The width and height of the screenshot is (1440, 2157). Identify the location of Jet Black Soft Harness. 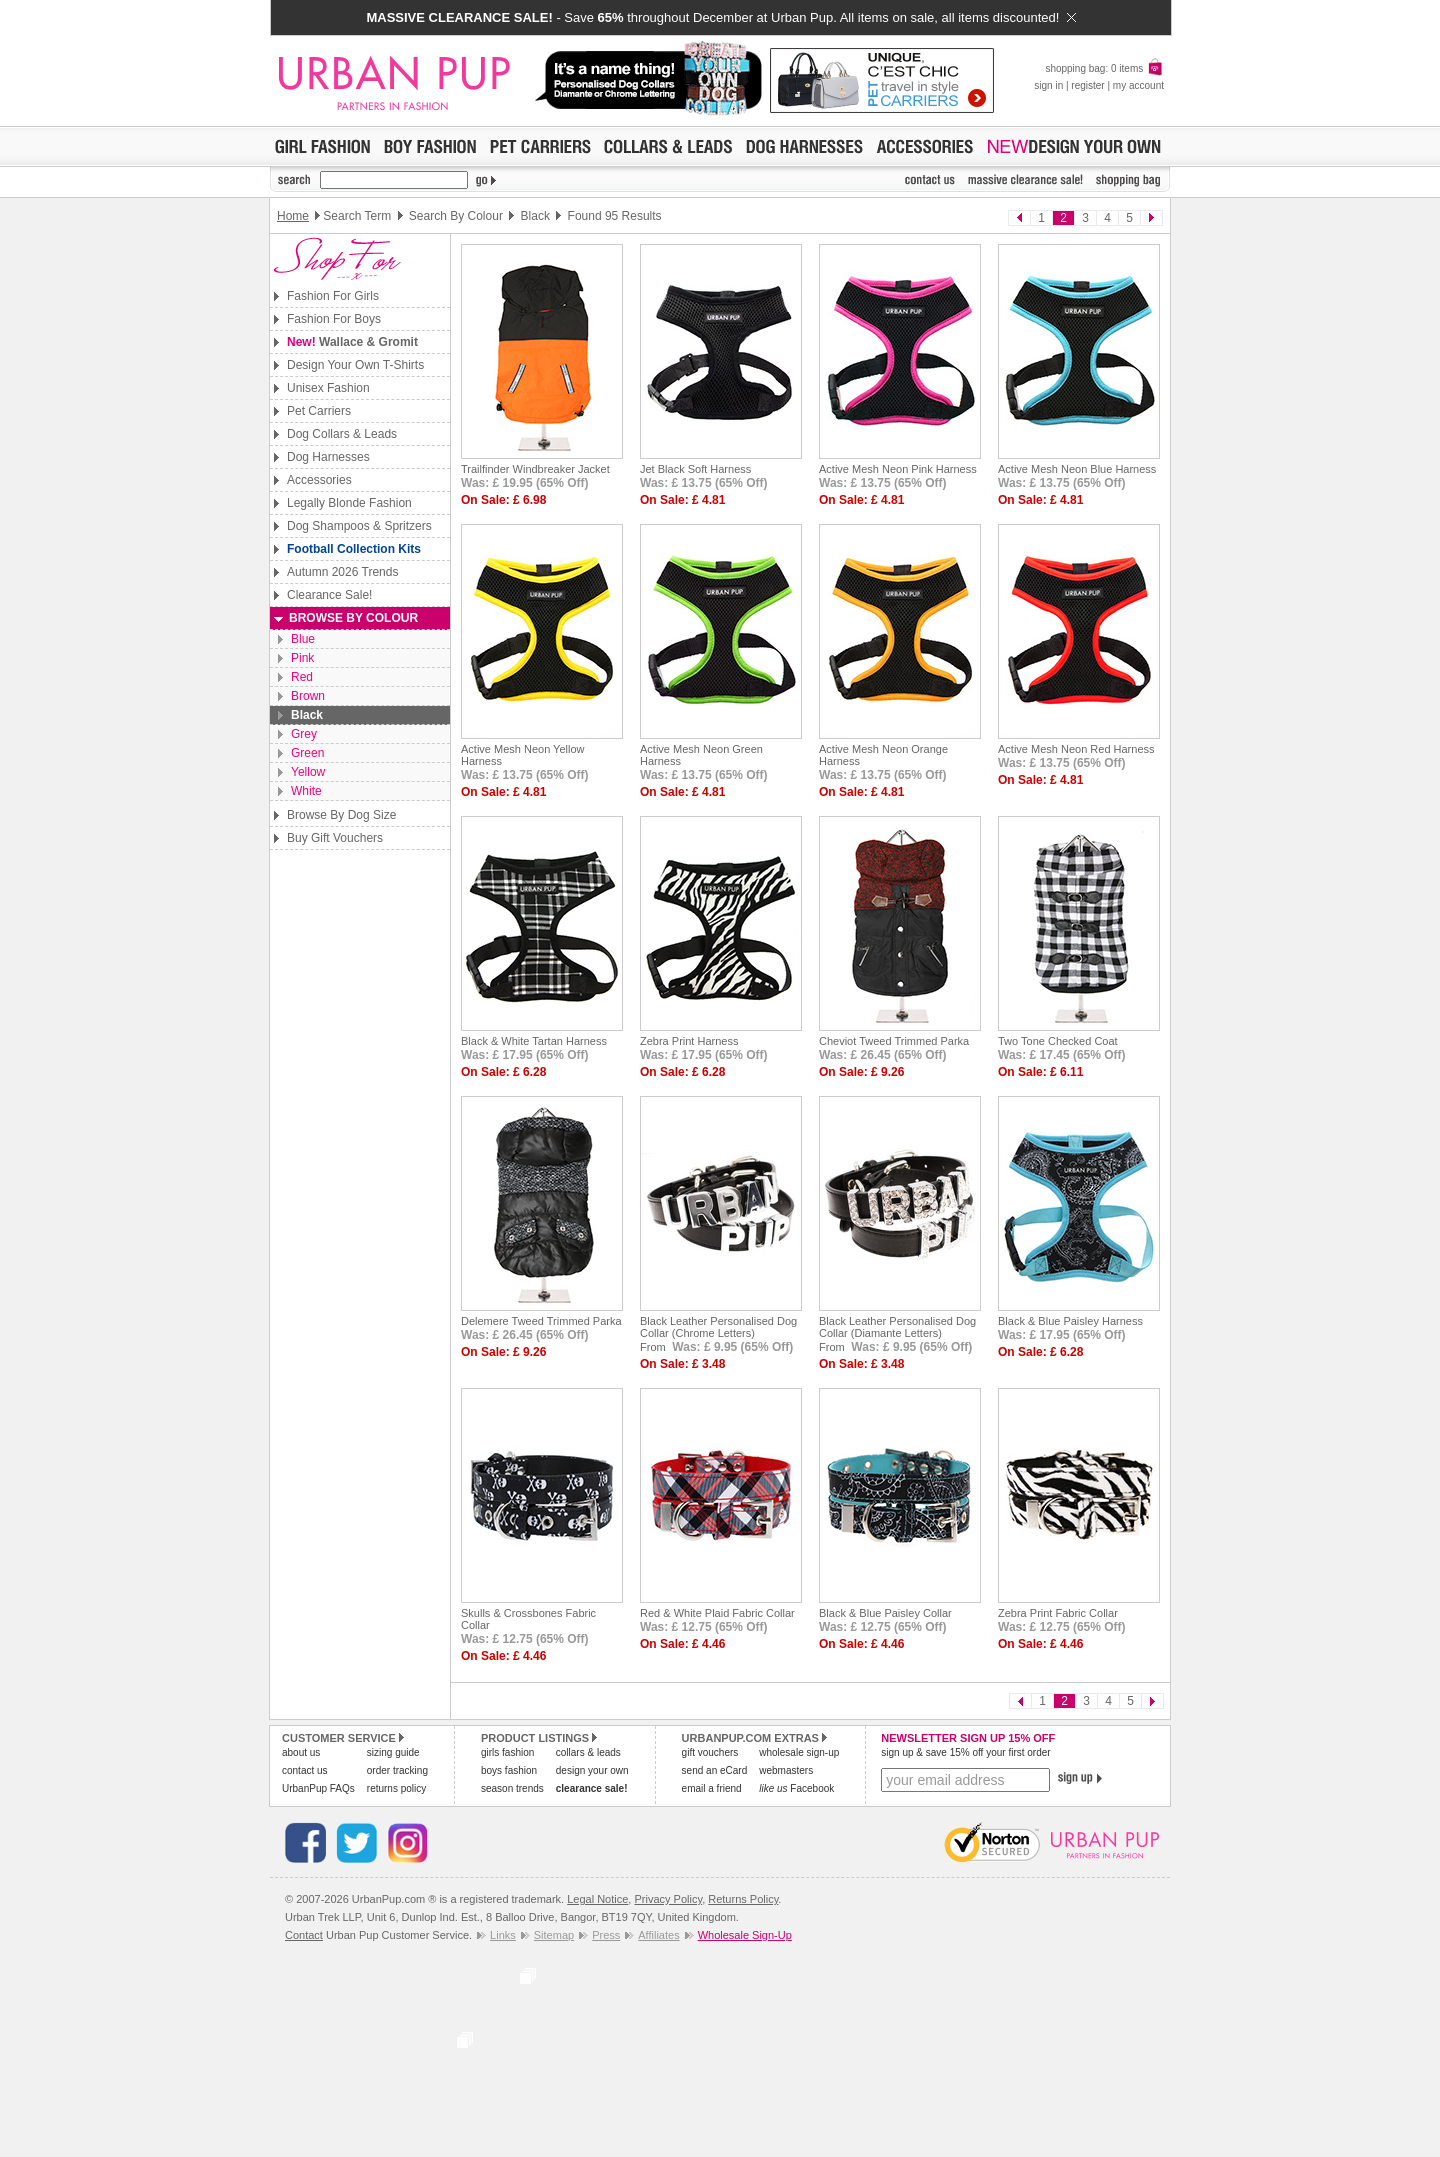
(695, 469).